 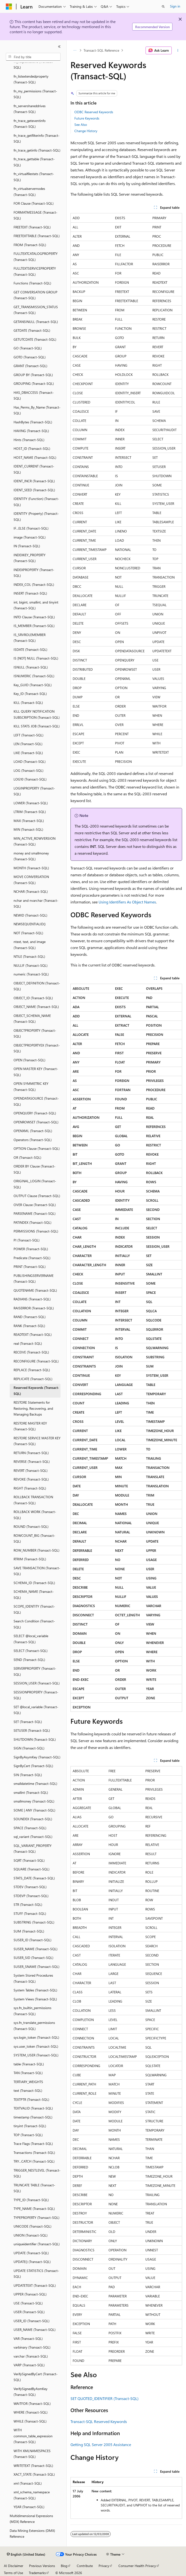 What do you see at coordinates (30, 1559) in the screenshot?
I see `RTRIM (Transact-SQL) [treeitem]` at bounding box center [30, 1559].